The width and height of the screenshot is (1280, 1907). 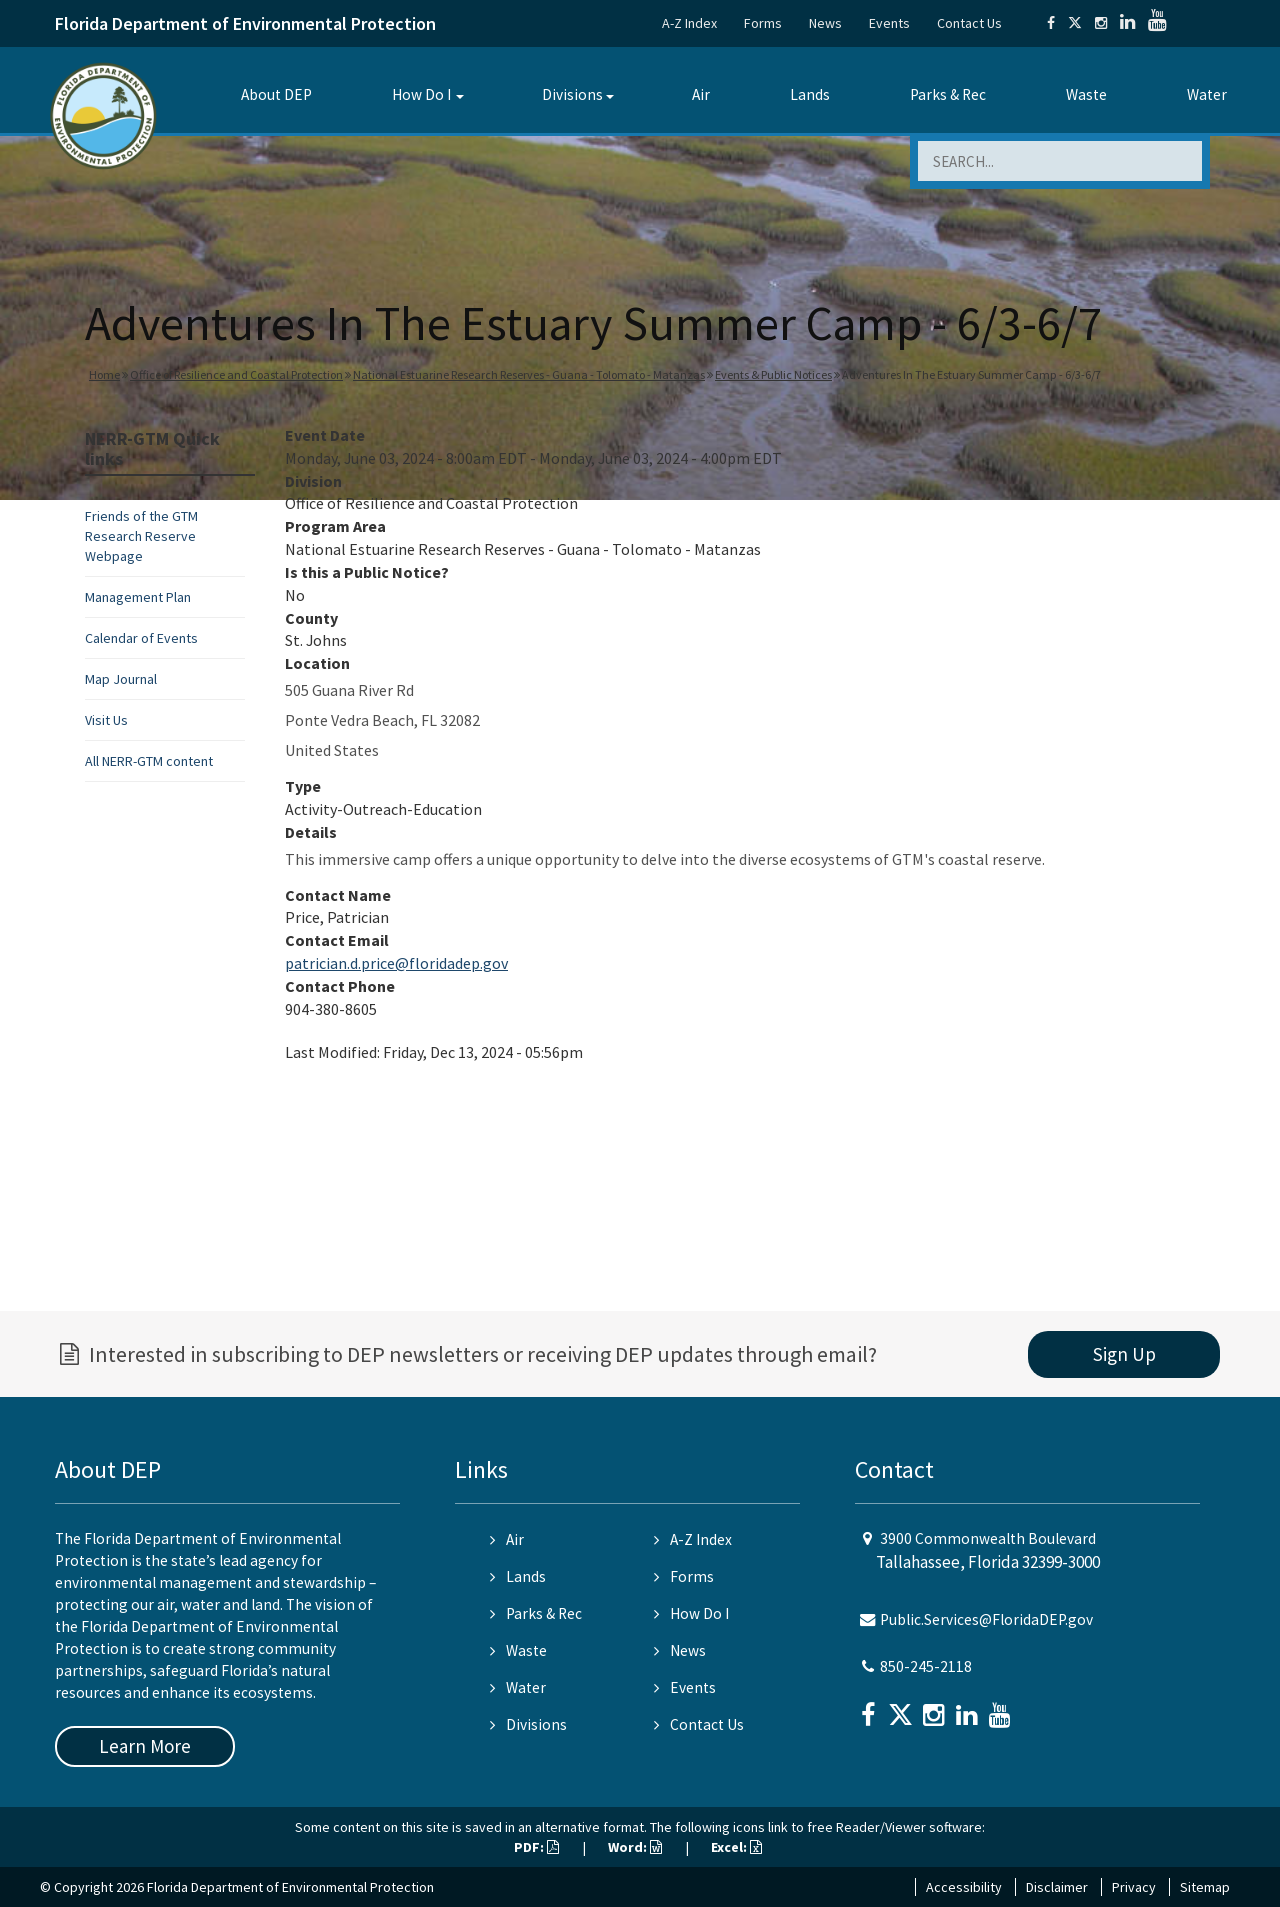 What do you see at coordinates (106, 720) in the screenshot?
I see `Visit Us` at bounding box center [106, 720].